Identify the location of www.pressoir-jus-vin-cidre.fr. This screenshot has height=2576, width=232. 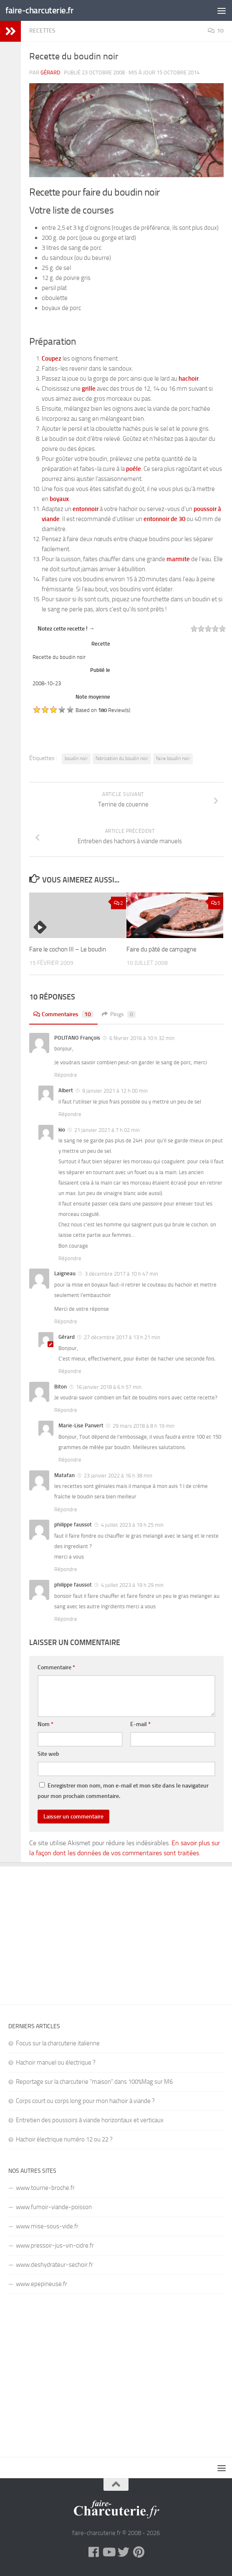
(55, 2245).